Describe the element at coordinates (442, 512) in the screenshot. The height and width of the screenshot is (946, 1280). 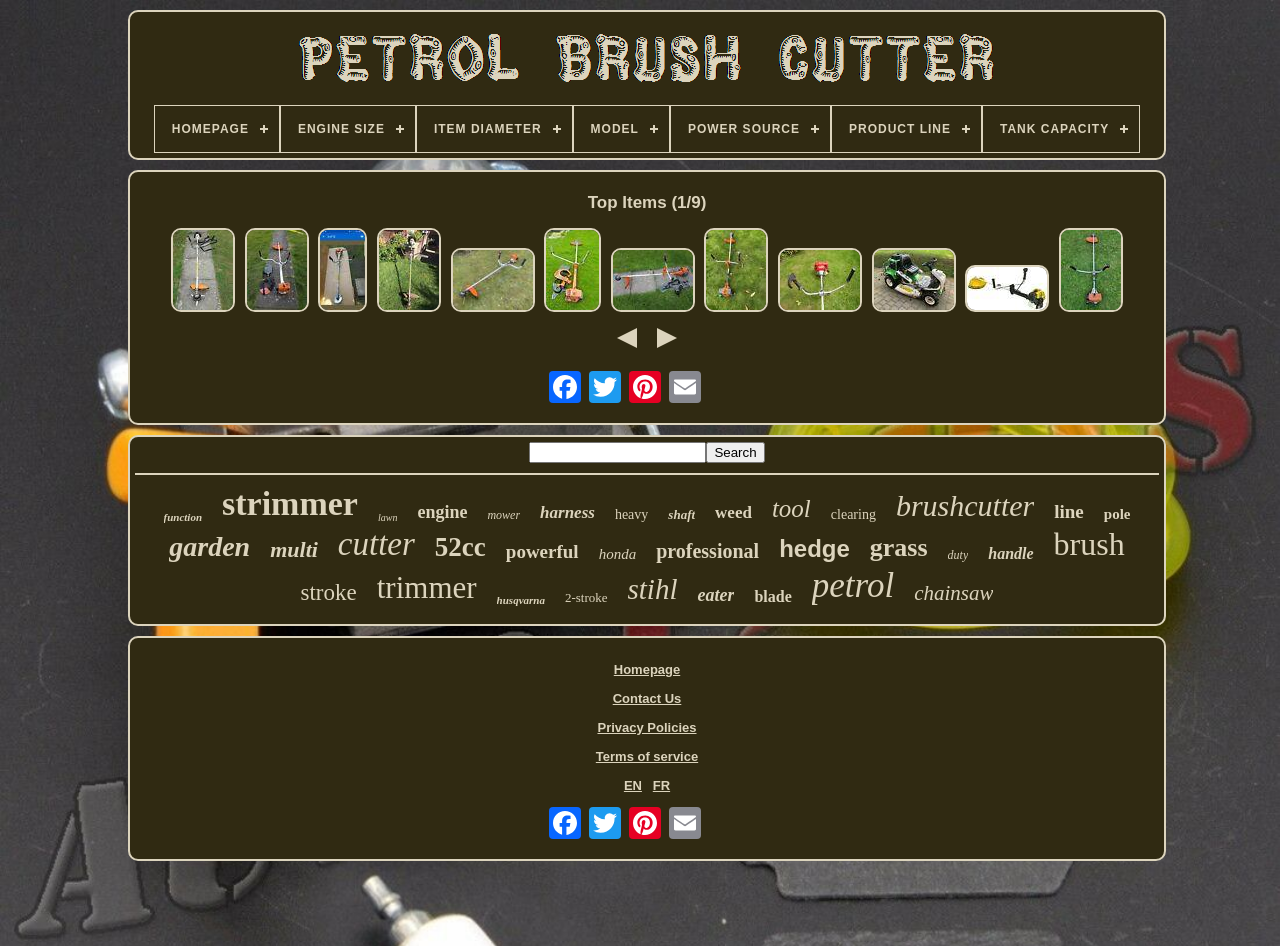
I see `engine` at that location.